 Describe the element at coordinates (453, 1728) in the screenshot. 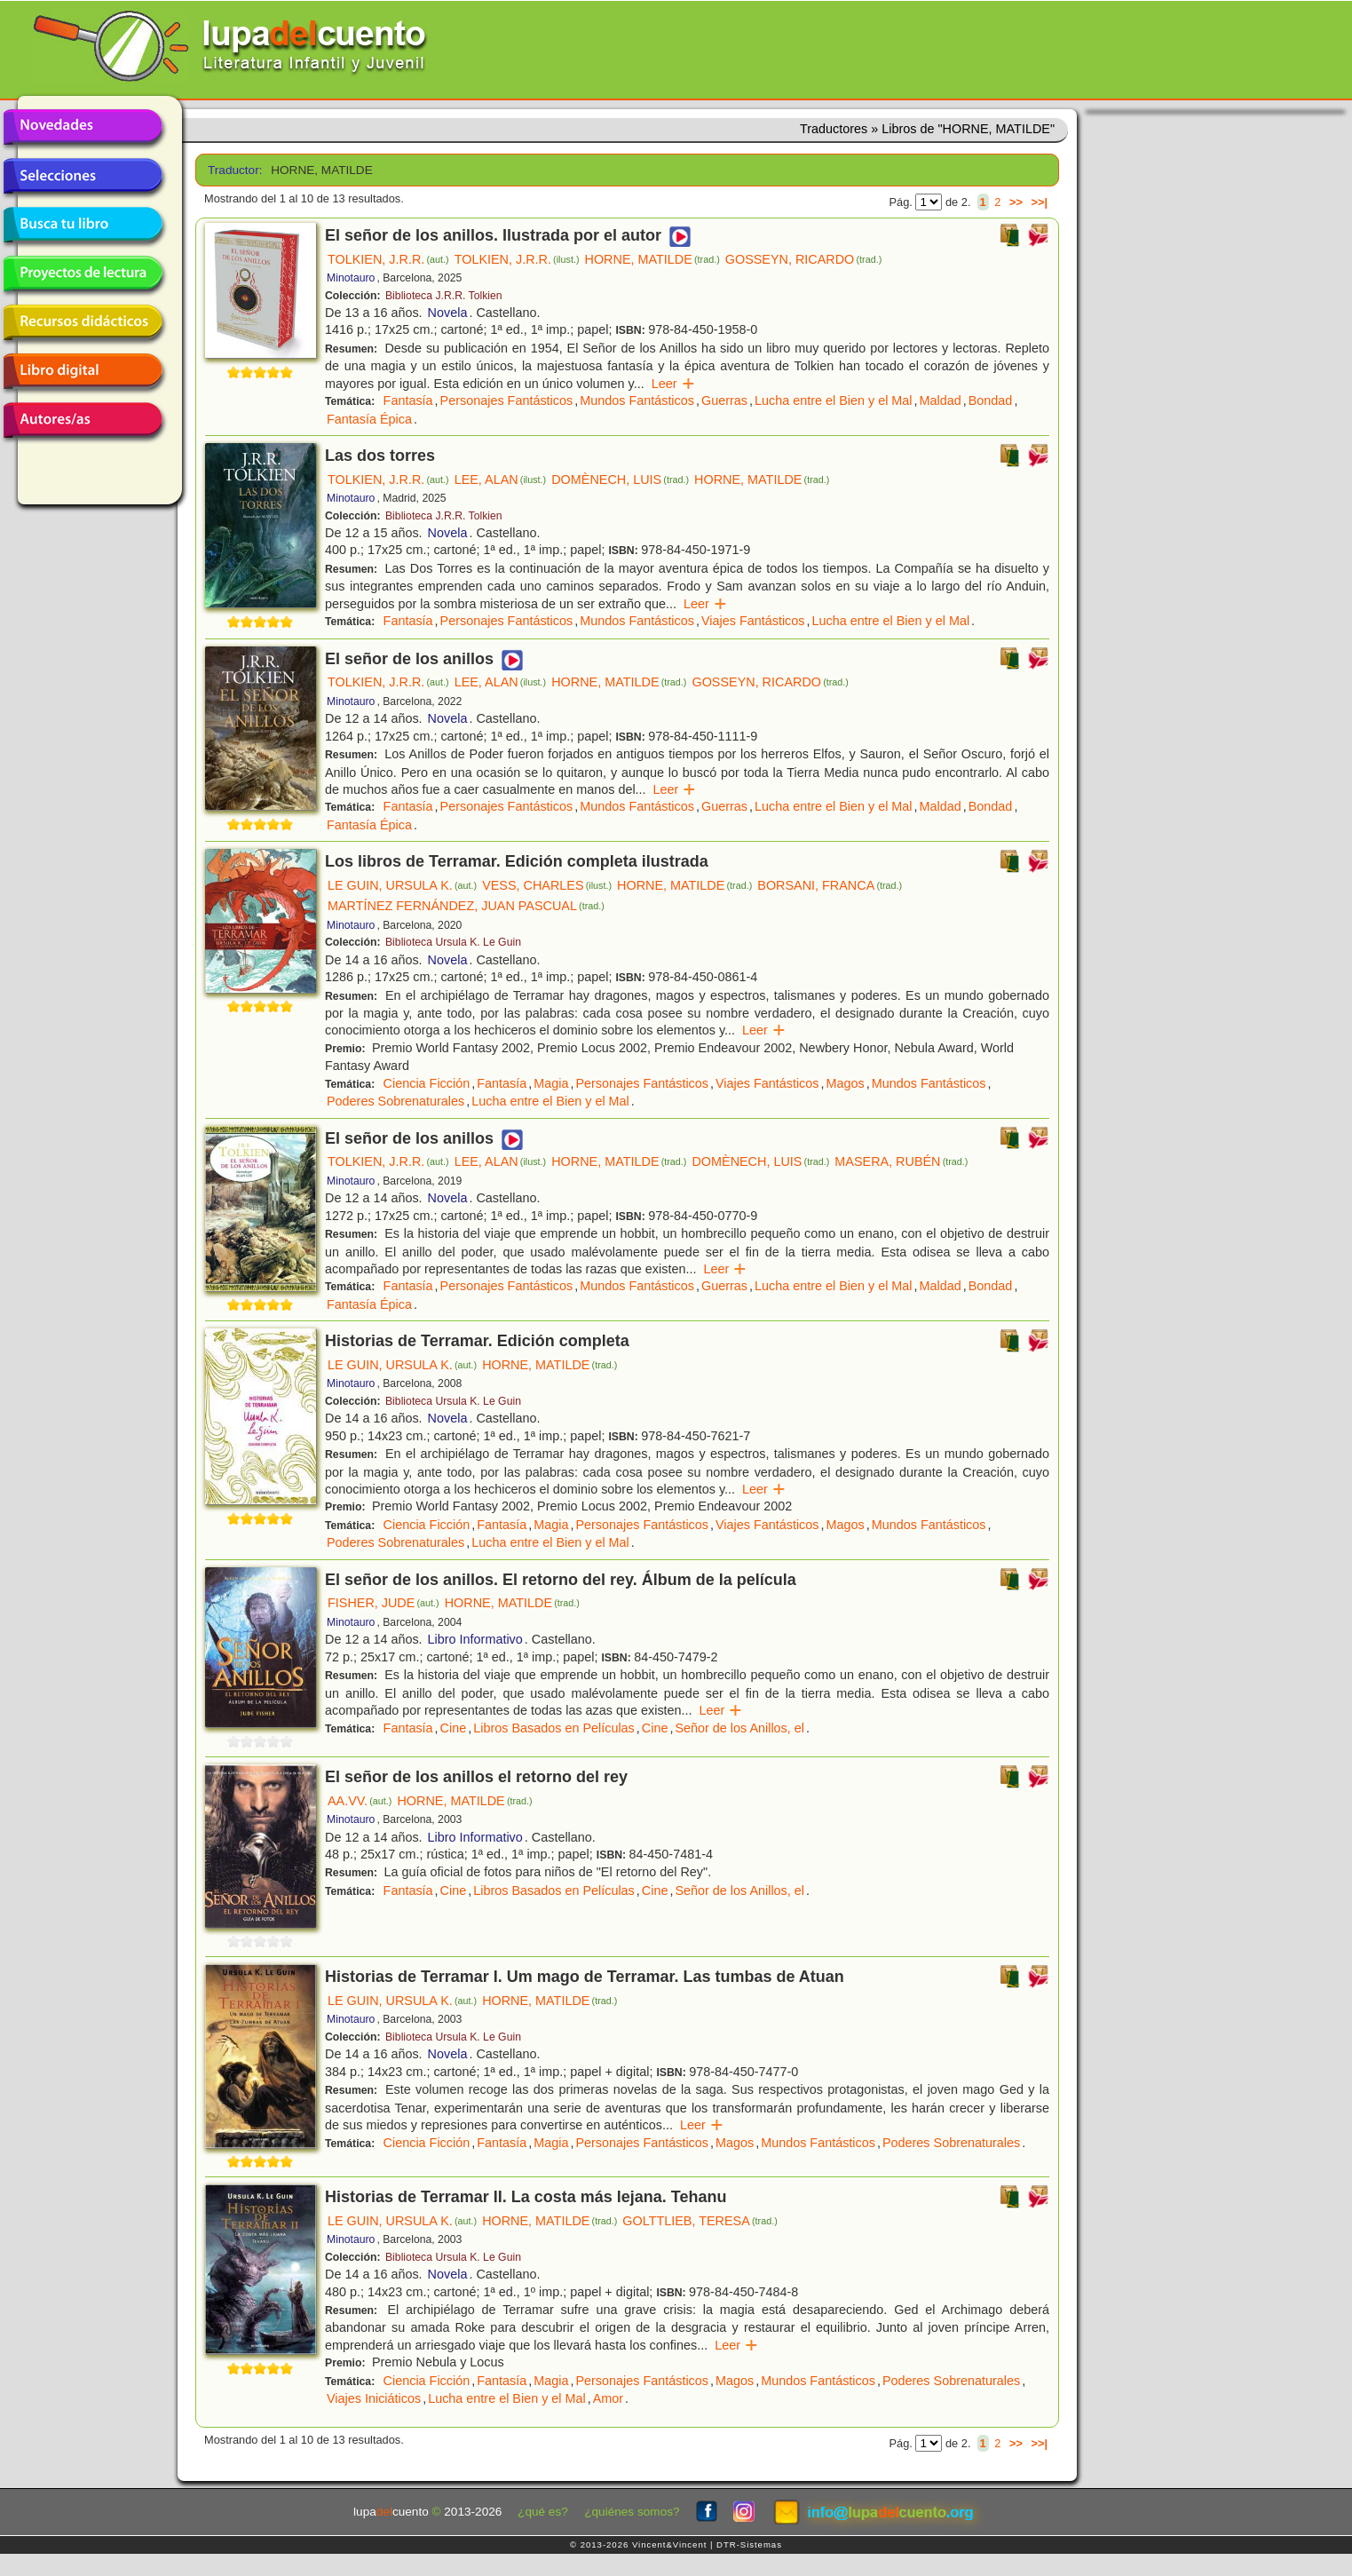

I see `Cine` at that location.